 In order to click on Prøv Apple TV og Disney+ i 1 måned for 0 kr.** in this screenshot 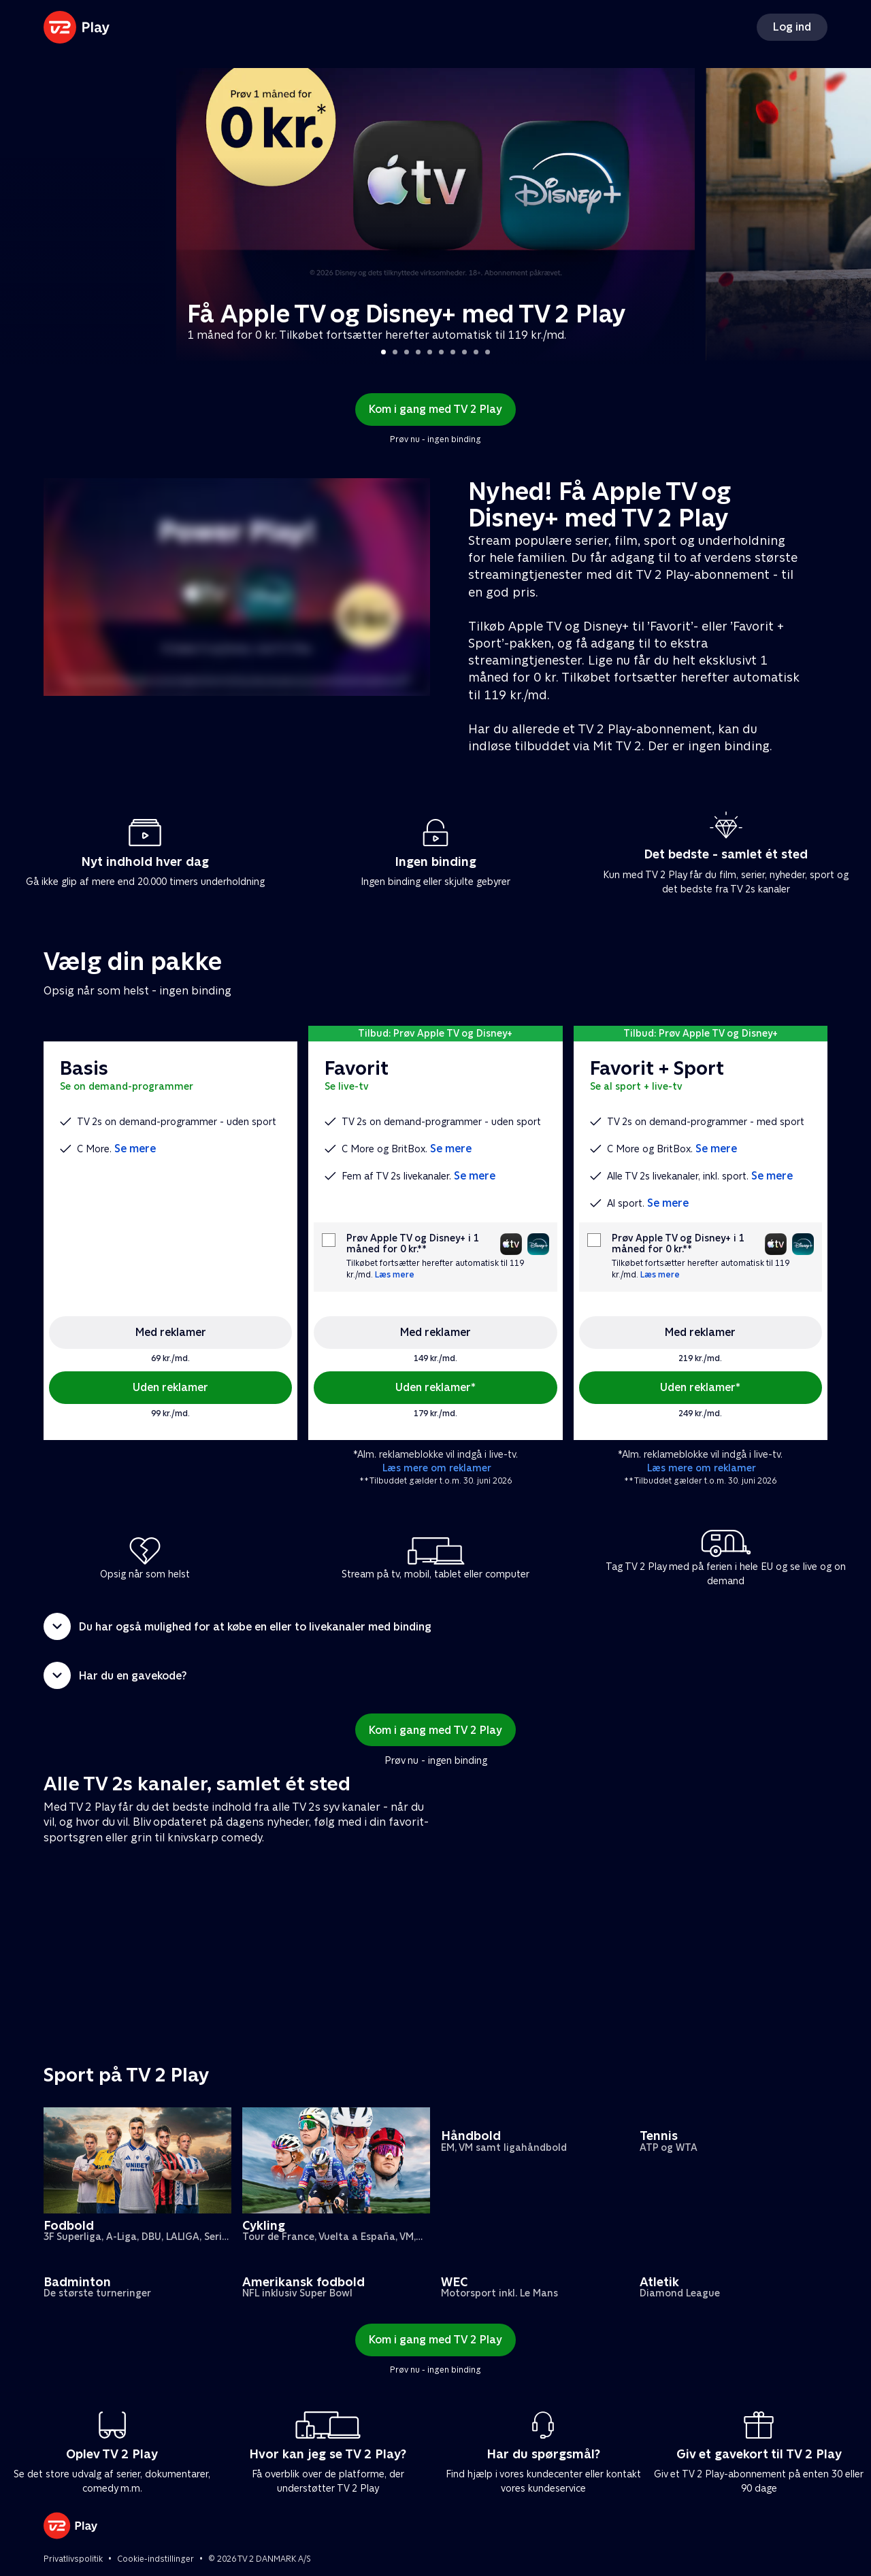, I will do `click(412, 1243)`.